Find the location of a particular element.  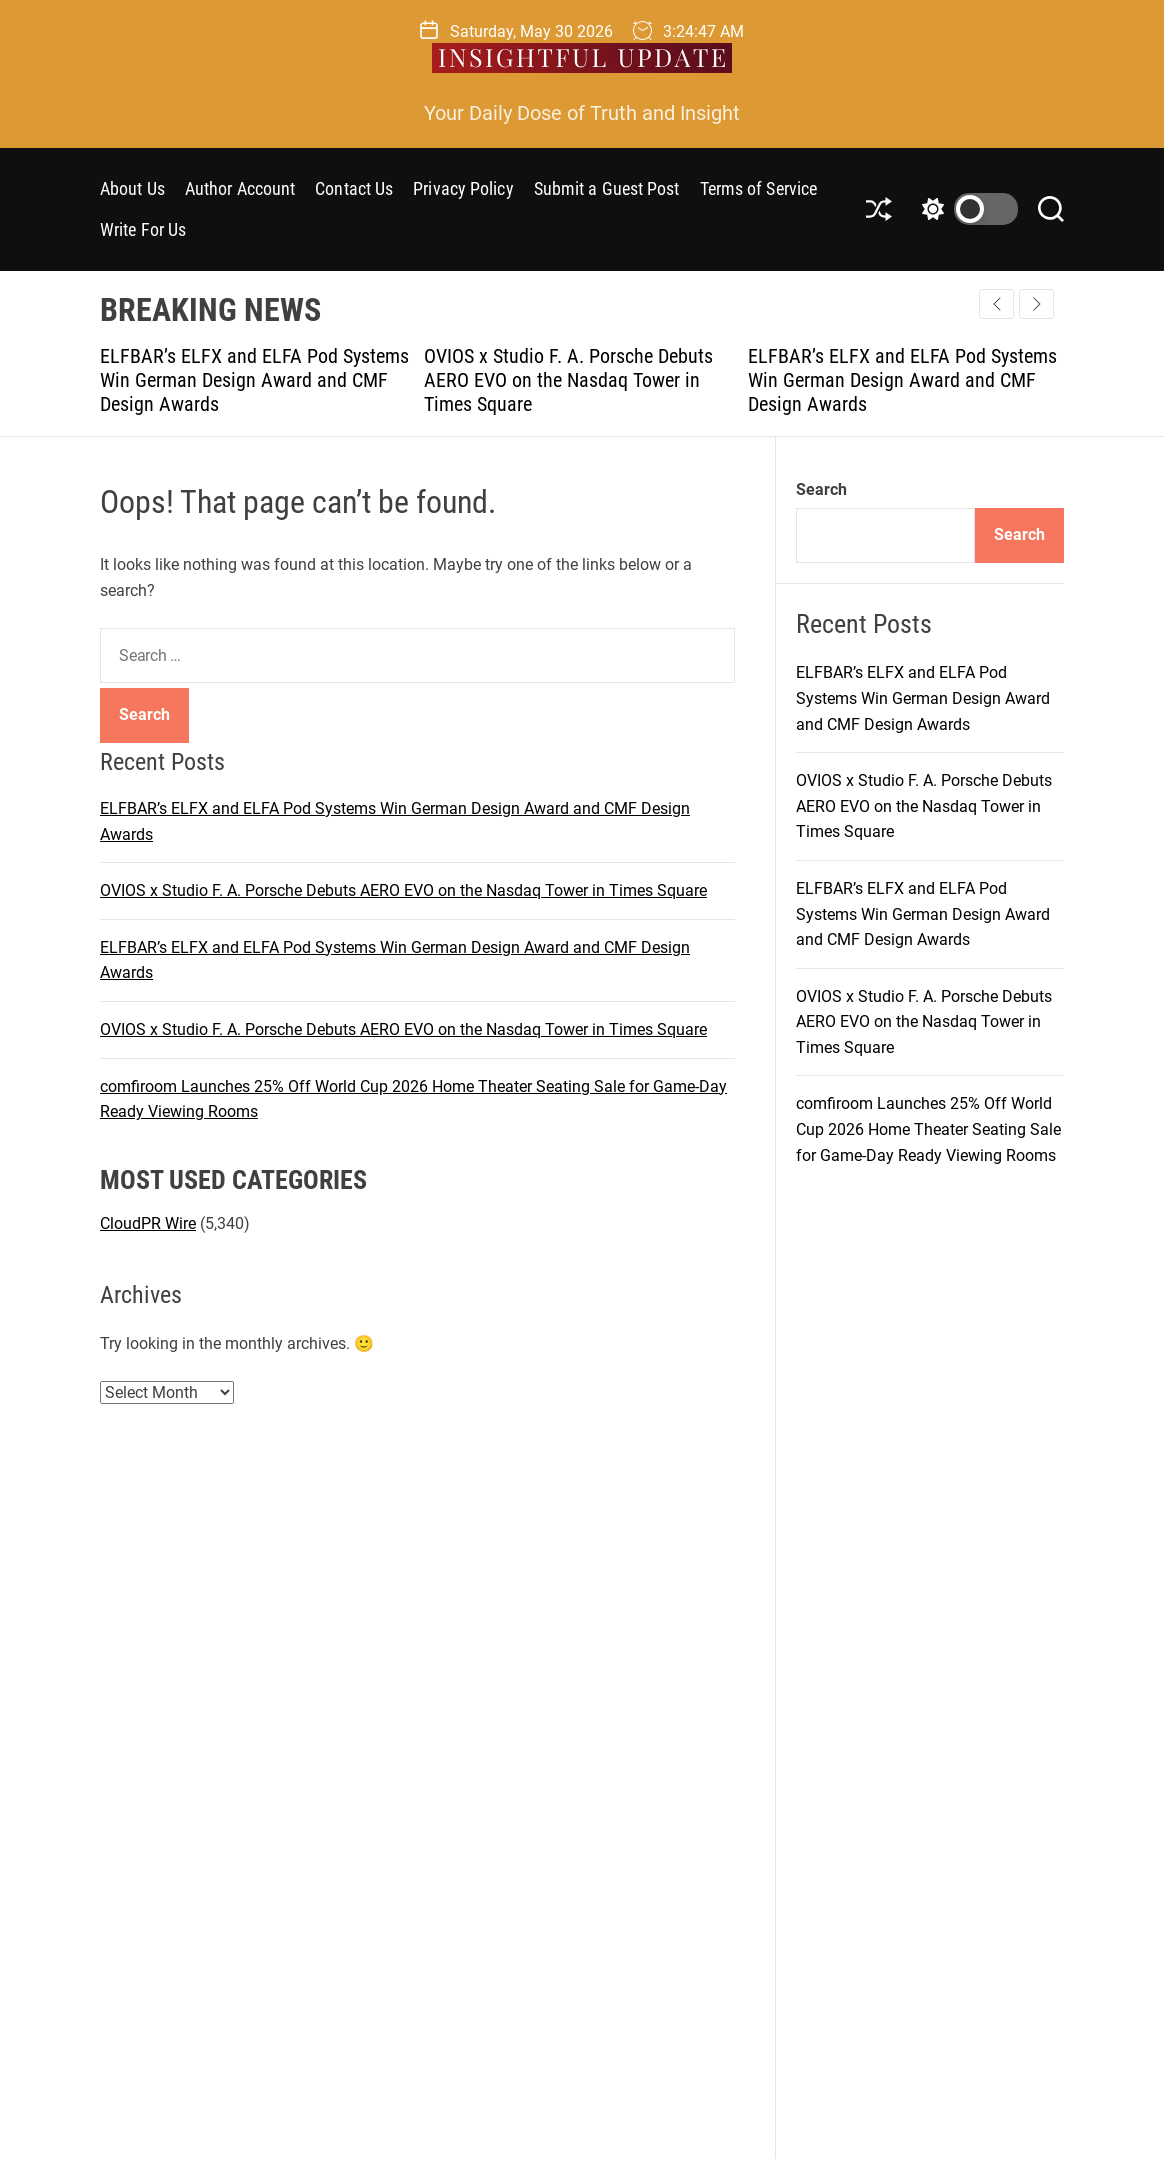

OVIOS x Studio F. A. Porsche Debuts AERO EVO on the Nasdaq Tower in Times Square is located at coordinates (568, 380).